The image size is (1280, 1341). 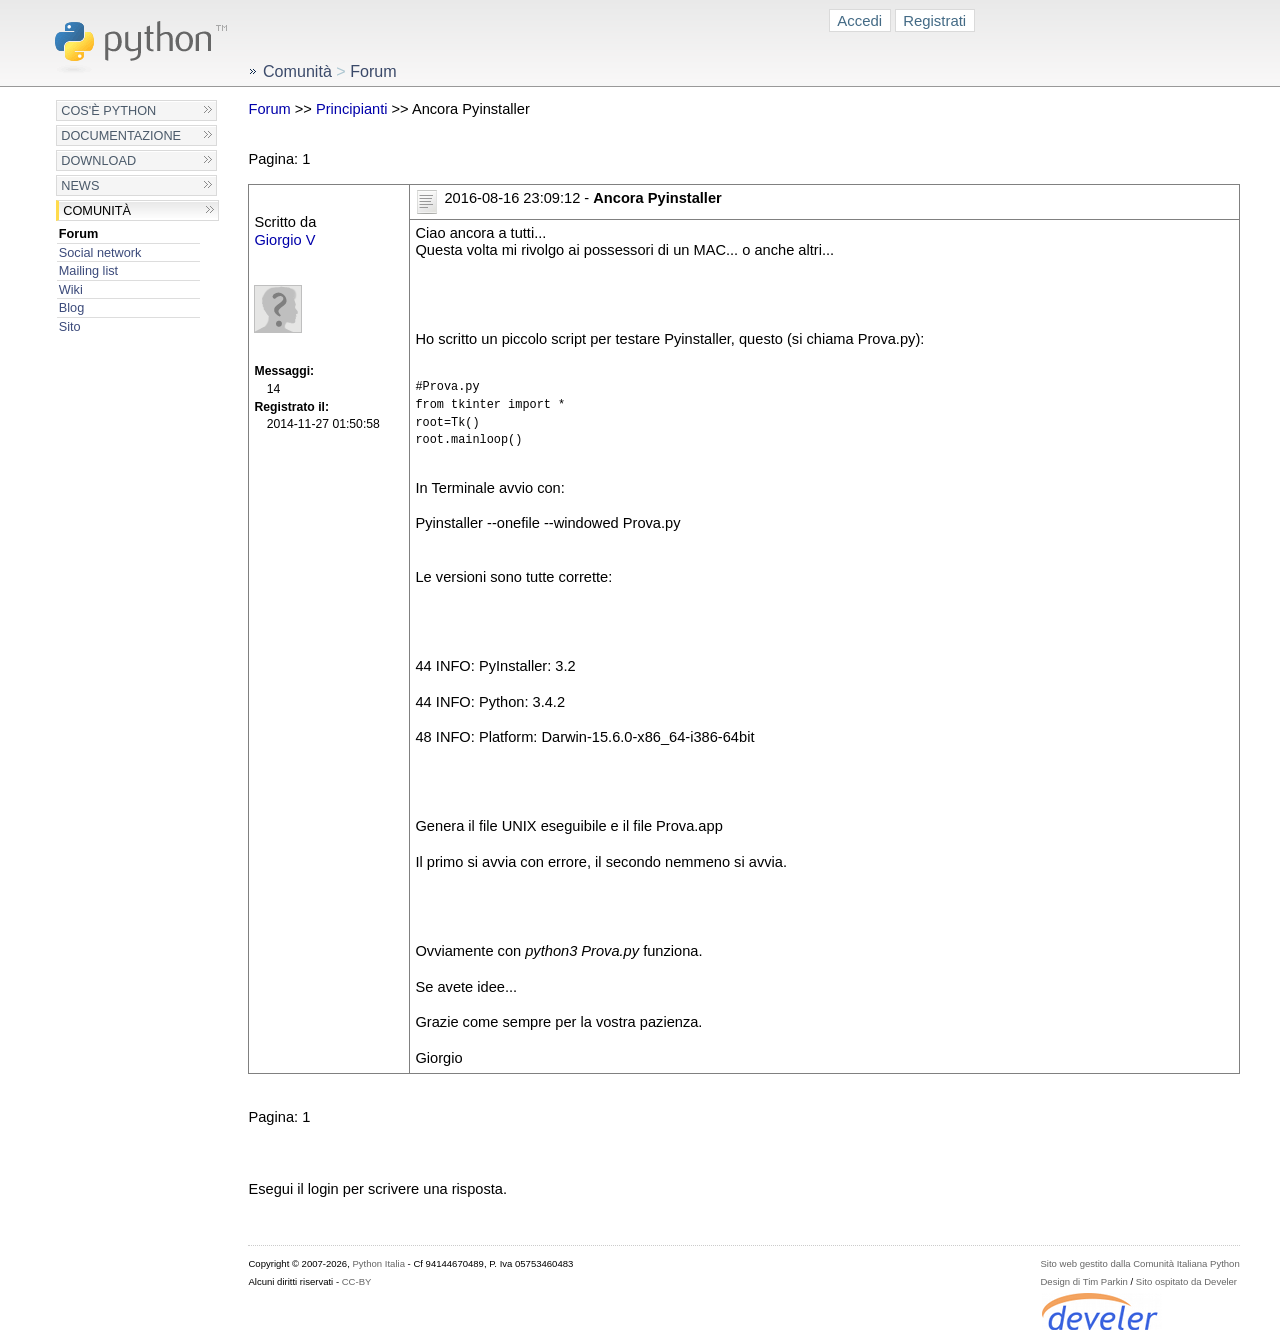 I want to click on Registrati, so click(x=934, y=20).